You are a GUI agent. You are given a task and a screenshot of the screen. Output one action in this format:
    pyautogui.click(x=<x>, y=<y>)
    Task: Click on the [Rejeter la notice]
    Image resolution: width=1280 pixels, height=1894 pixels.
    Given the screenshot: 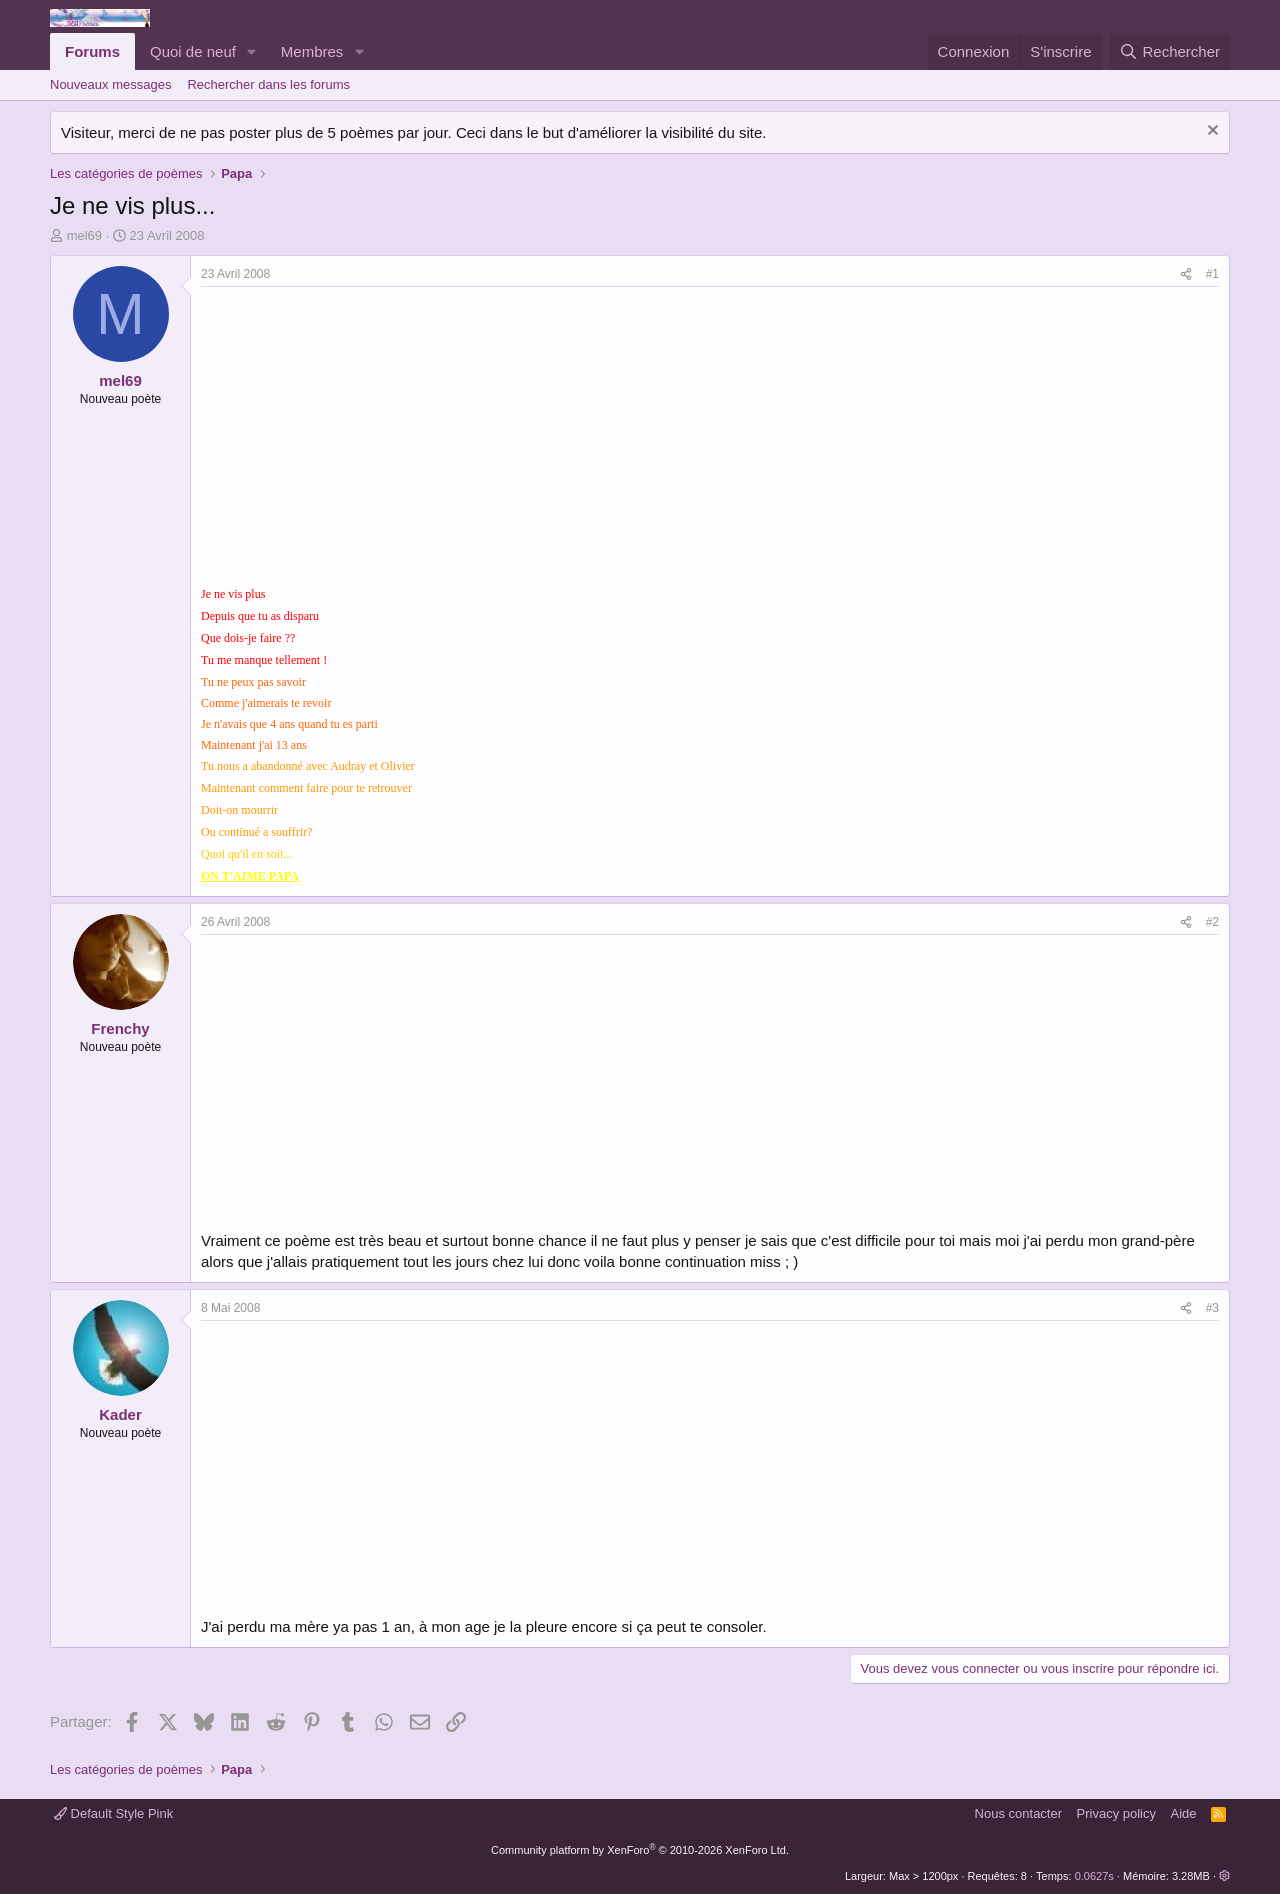 What is the action you would take?
    pyautogui.click(x=1210, y=132)
    